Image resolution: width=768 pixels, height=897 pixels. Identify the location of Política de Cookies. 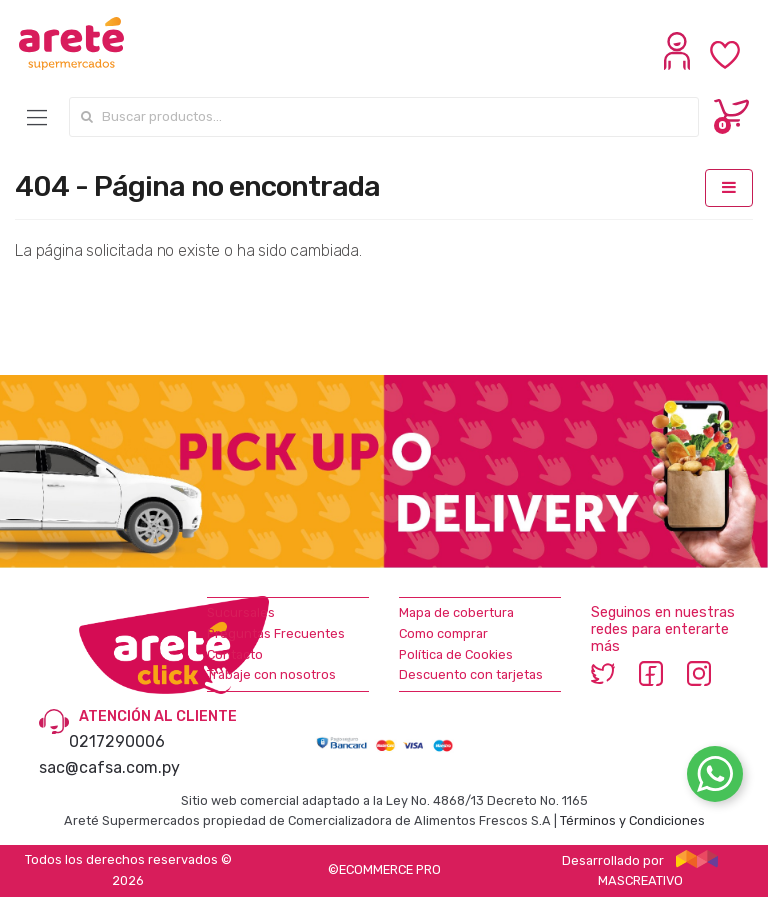
(456, 654).